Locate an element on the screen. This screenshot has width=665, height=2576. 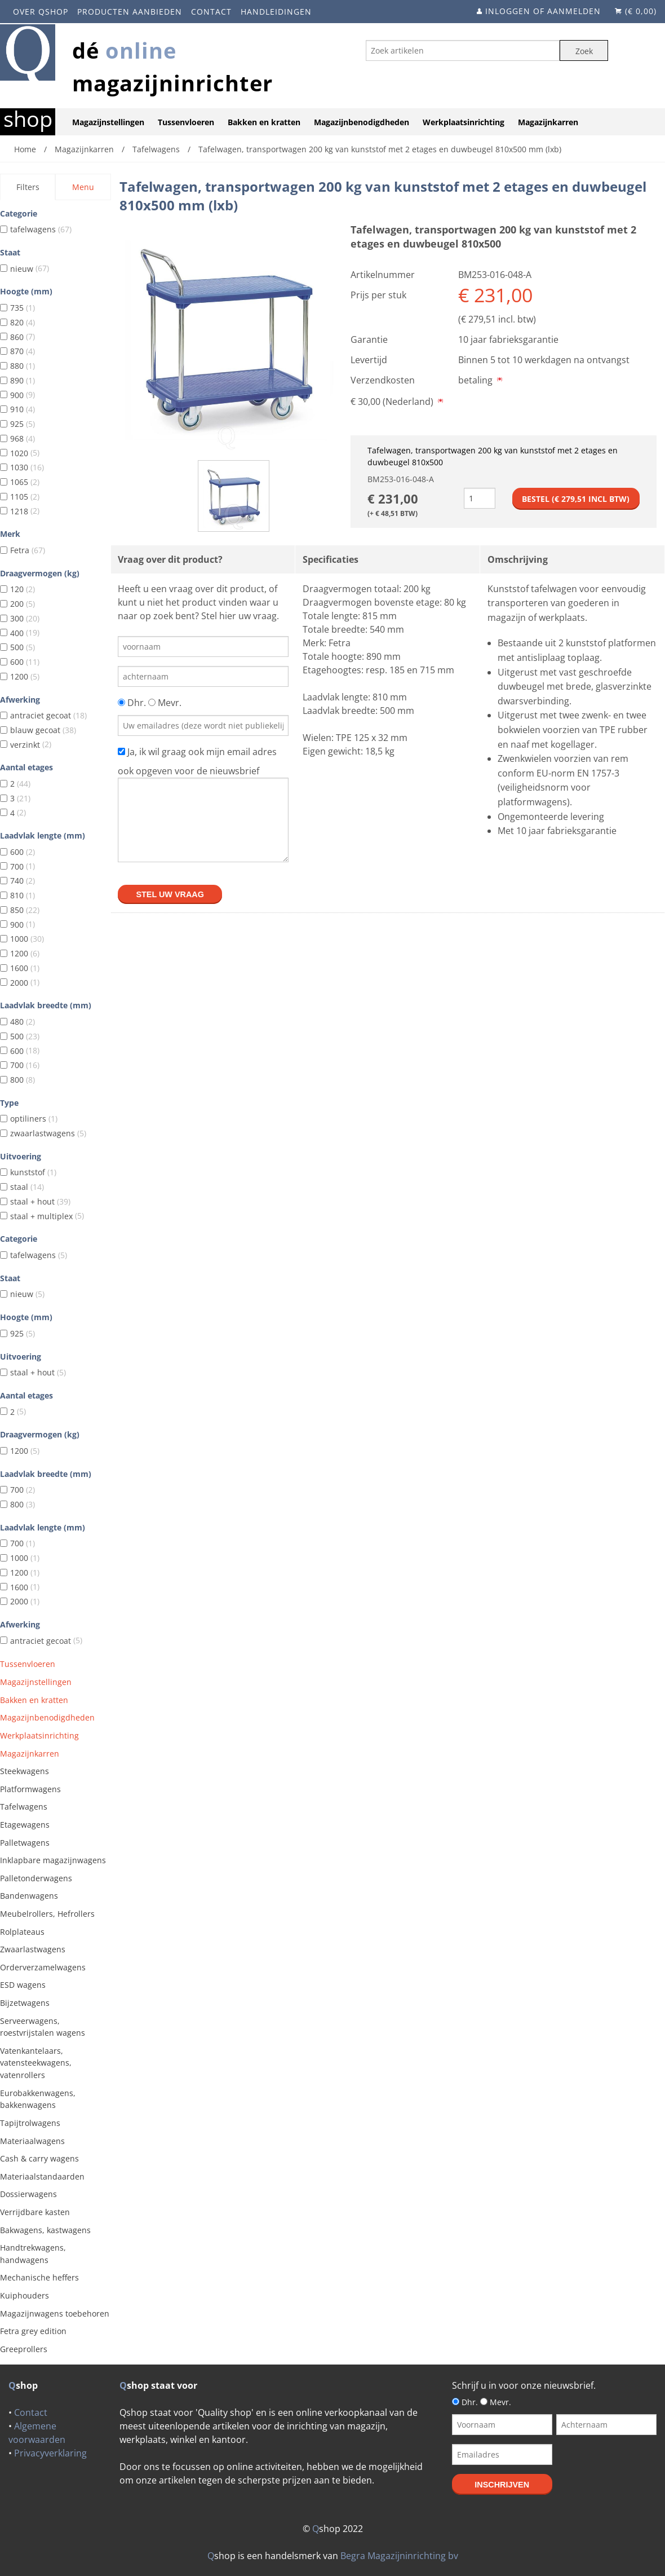
Privacyverklaring is located at coordinates (50, 2453).